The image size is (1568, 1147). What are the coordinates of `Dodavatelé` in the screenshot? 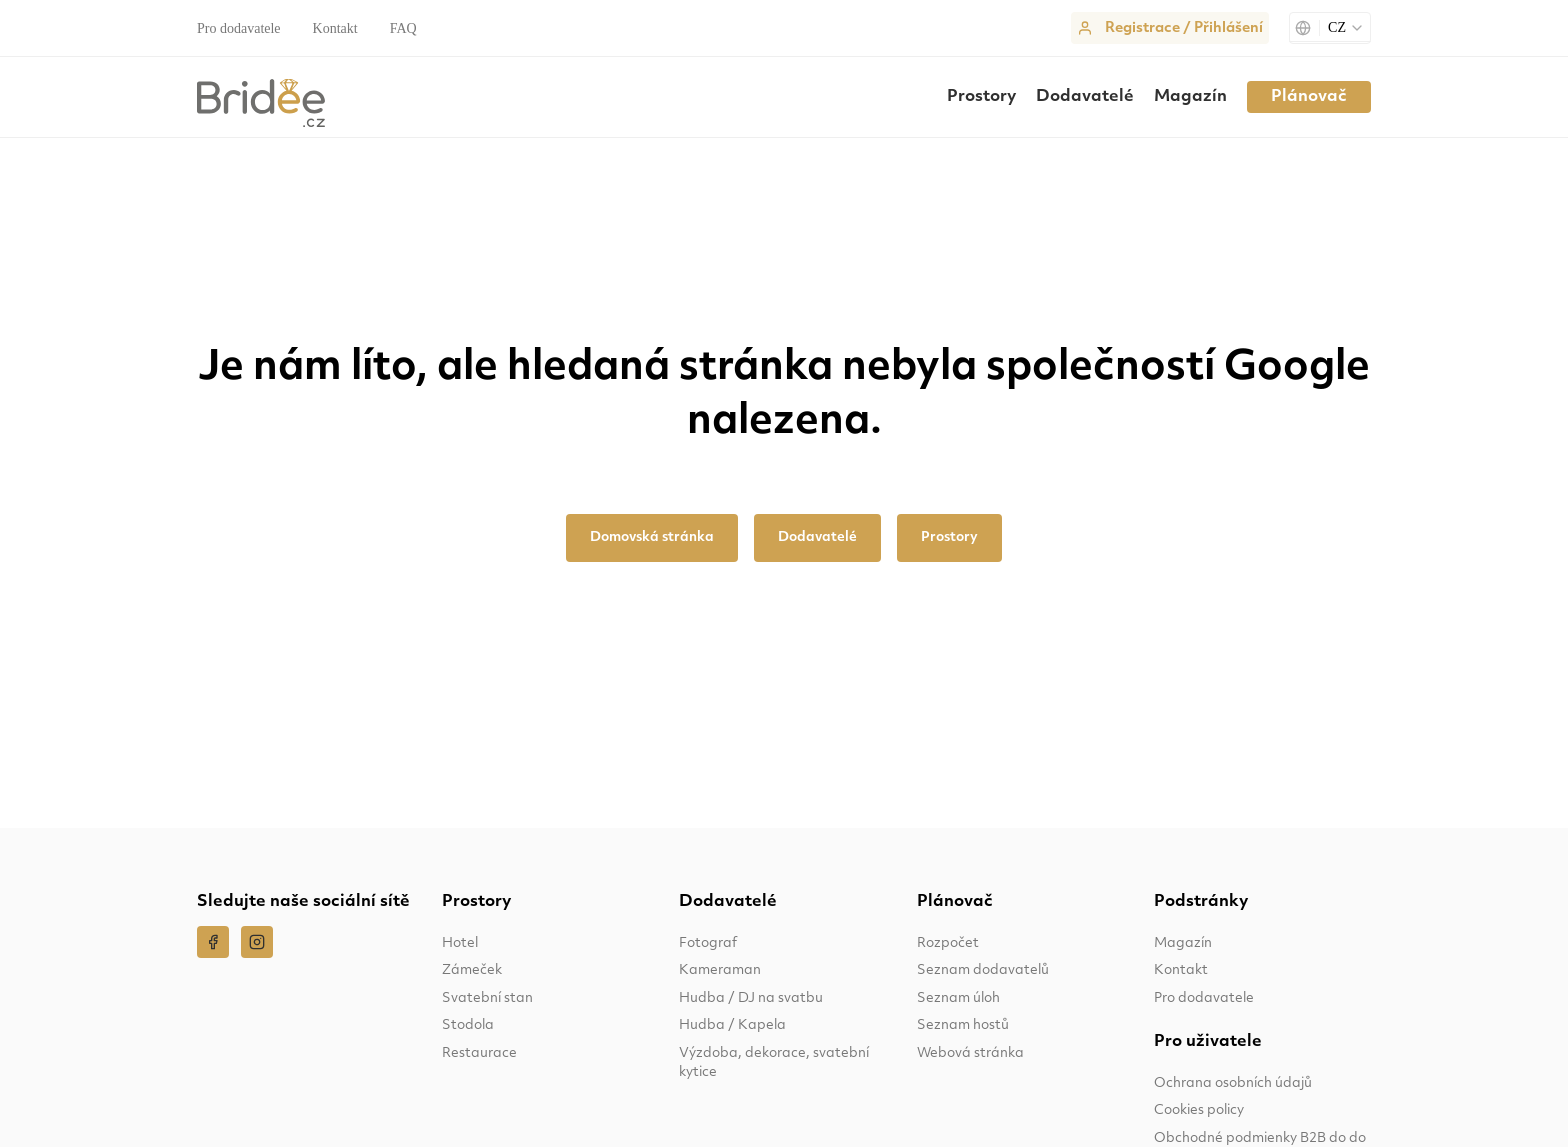 It's located at (1085, 97).